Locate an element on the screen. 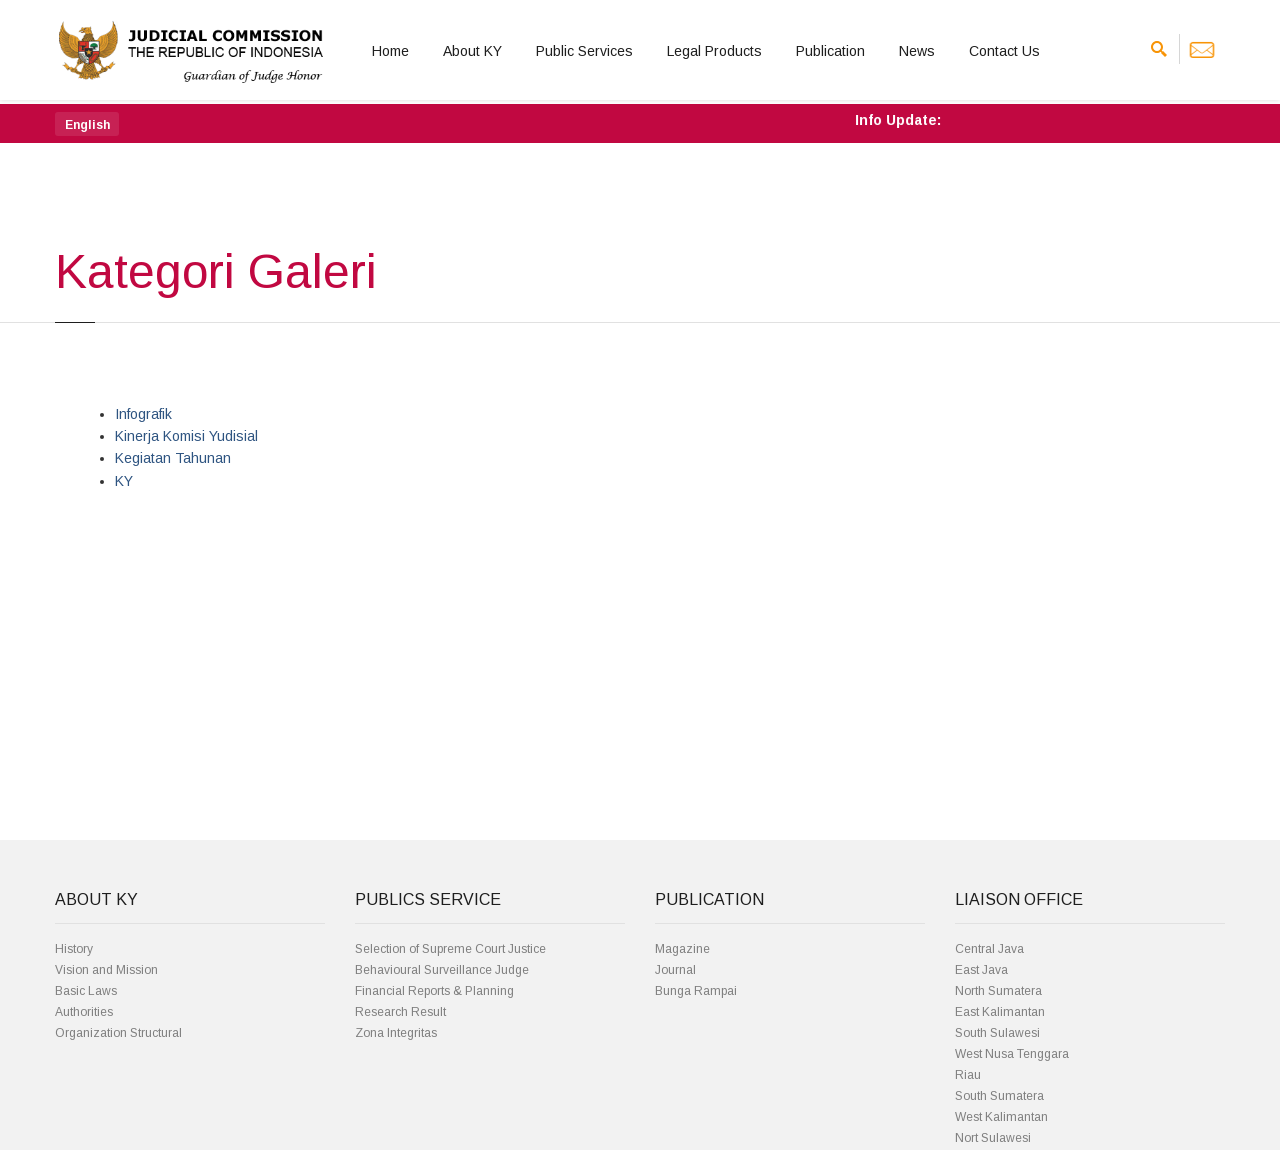 This screenshot has height=1150, width=1280. East Java is located at coordinates (981, 970).